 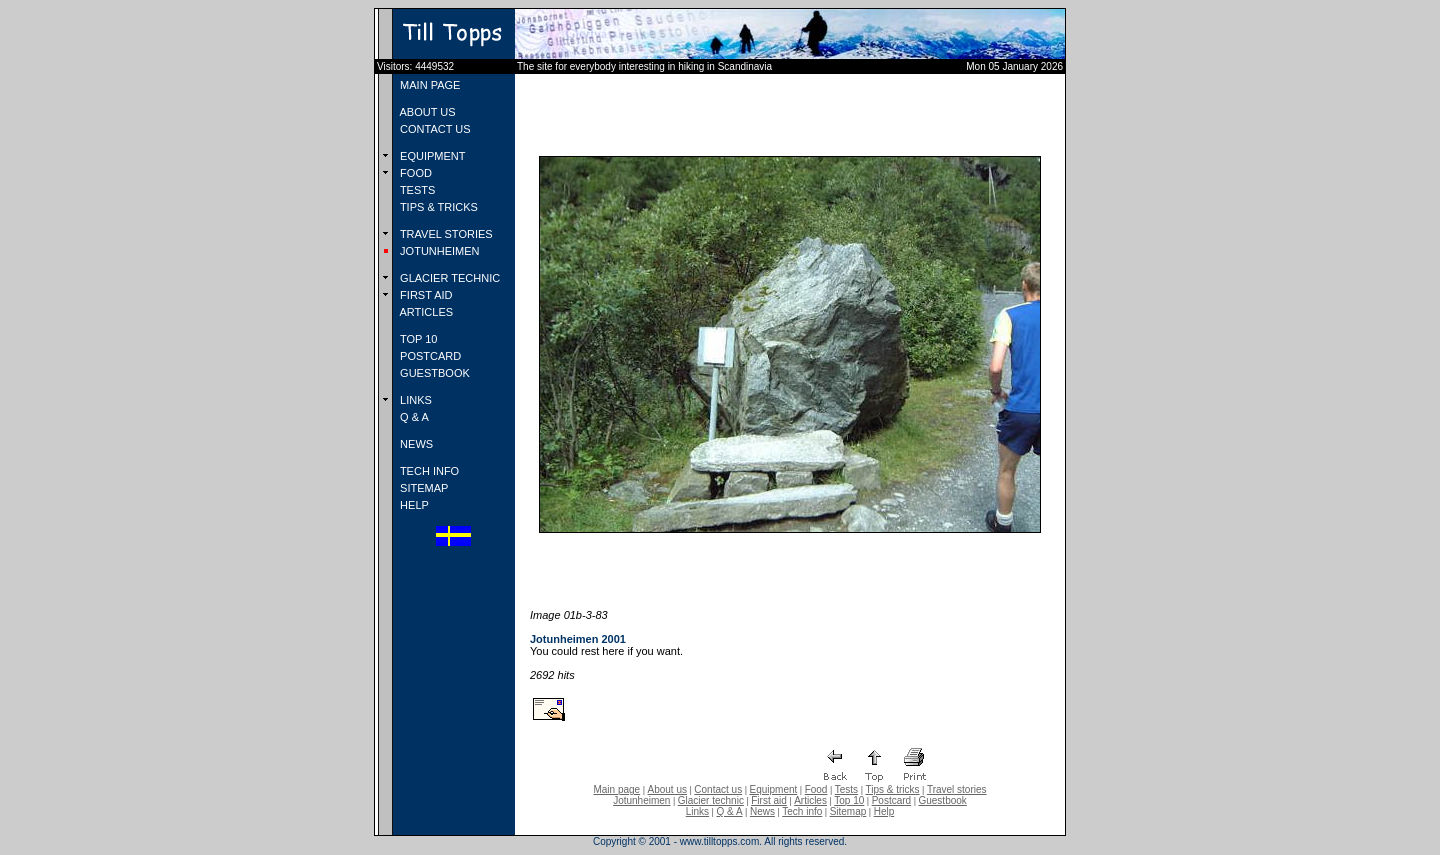 I want to click on FOOD, so click(x=414, y=173).